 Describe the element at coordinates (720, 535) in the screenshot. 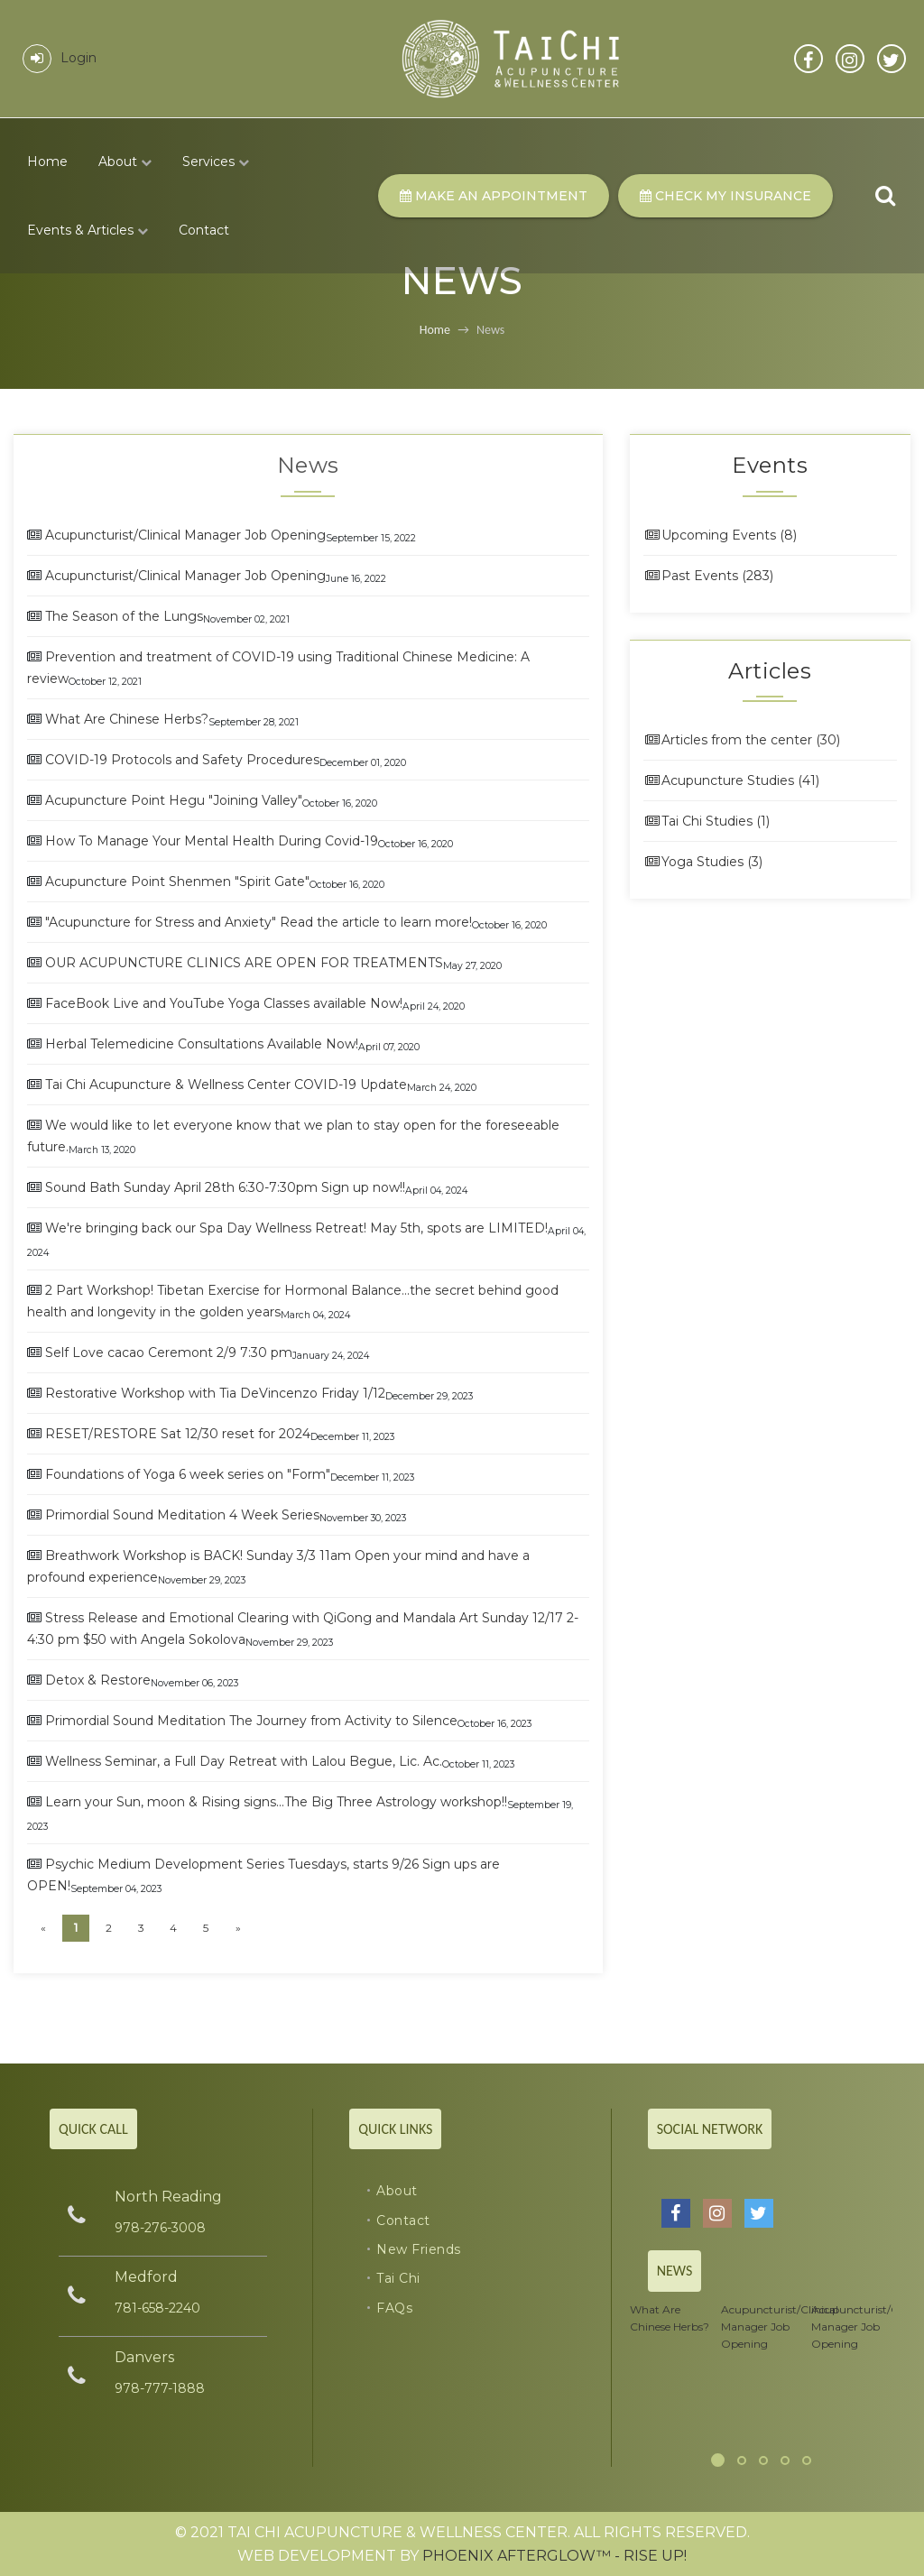

I see `Upcoming Events (8)` at that location.